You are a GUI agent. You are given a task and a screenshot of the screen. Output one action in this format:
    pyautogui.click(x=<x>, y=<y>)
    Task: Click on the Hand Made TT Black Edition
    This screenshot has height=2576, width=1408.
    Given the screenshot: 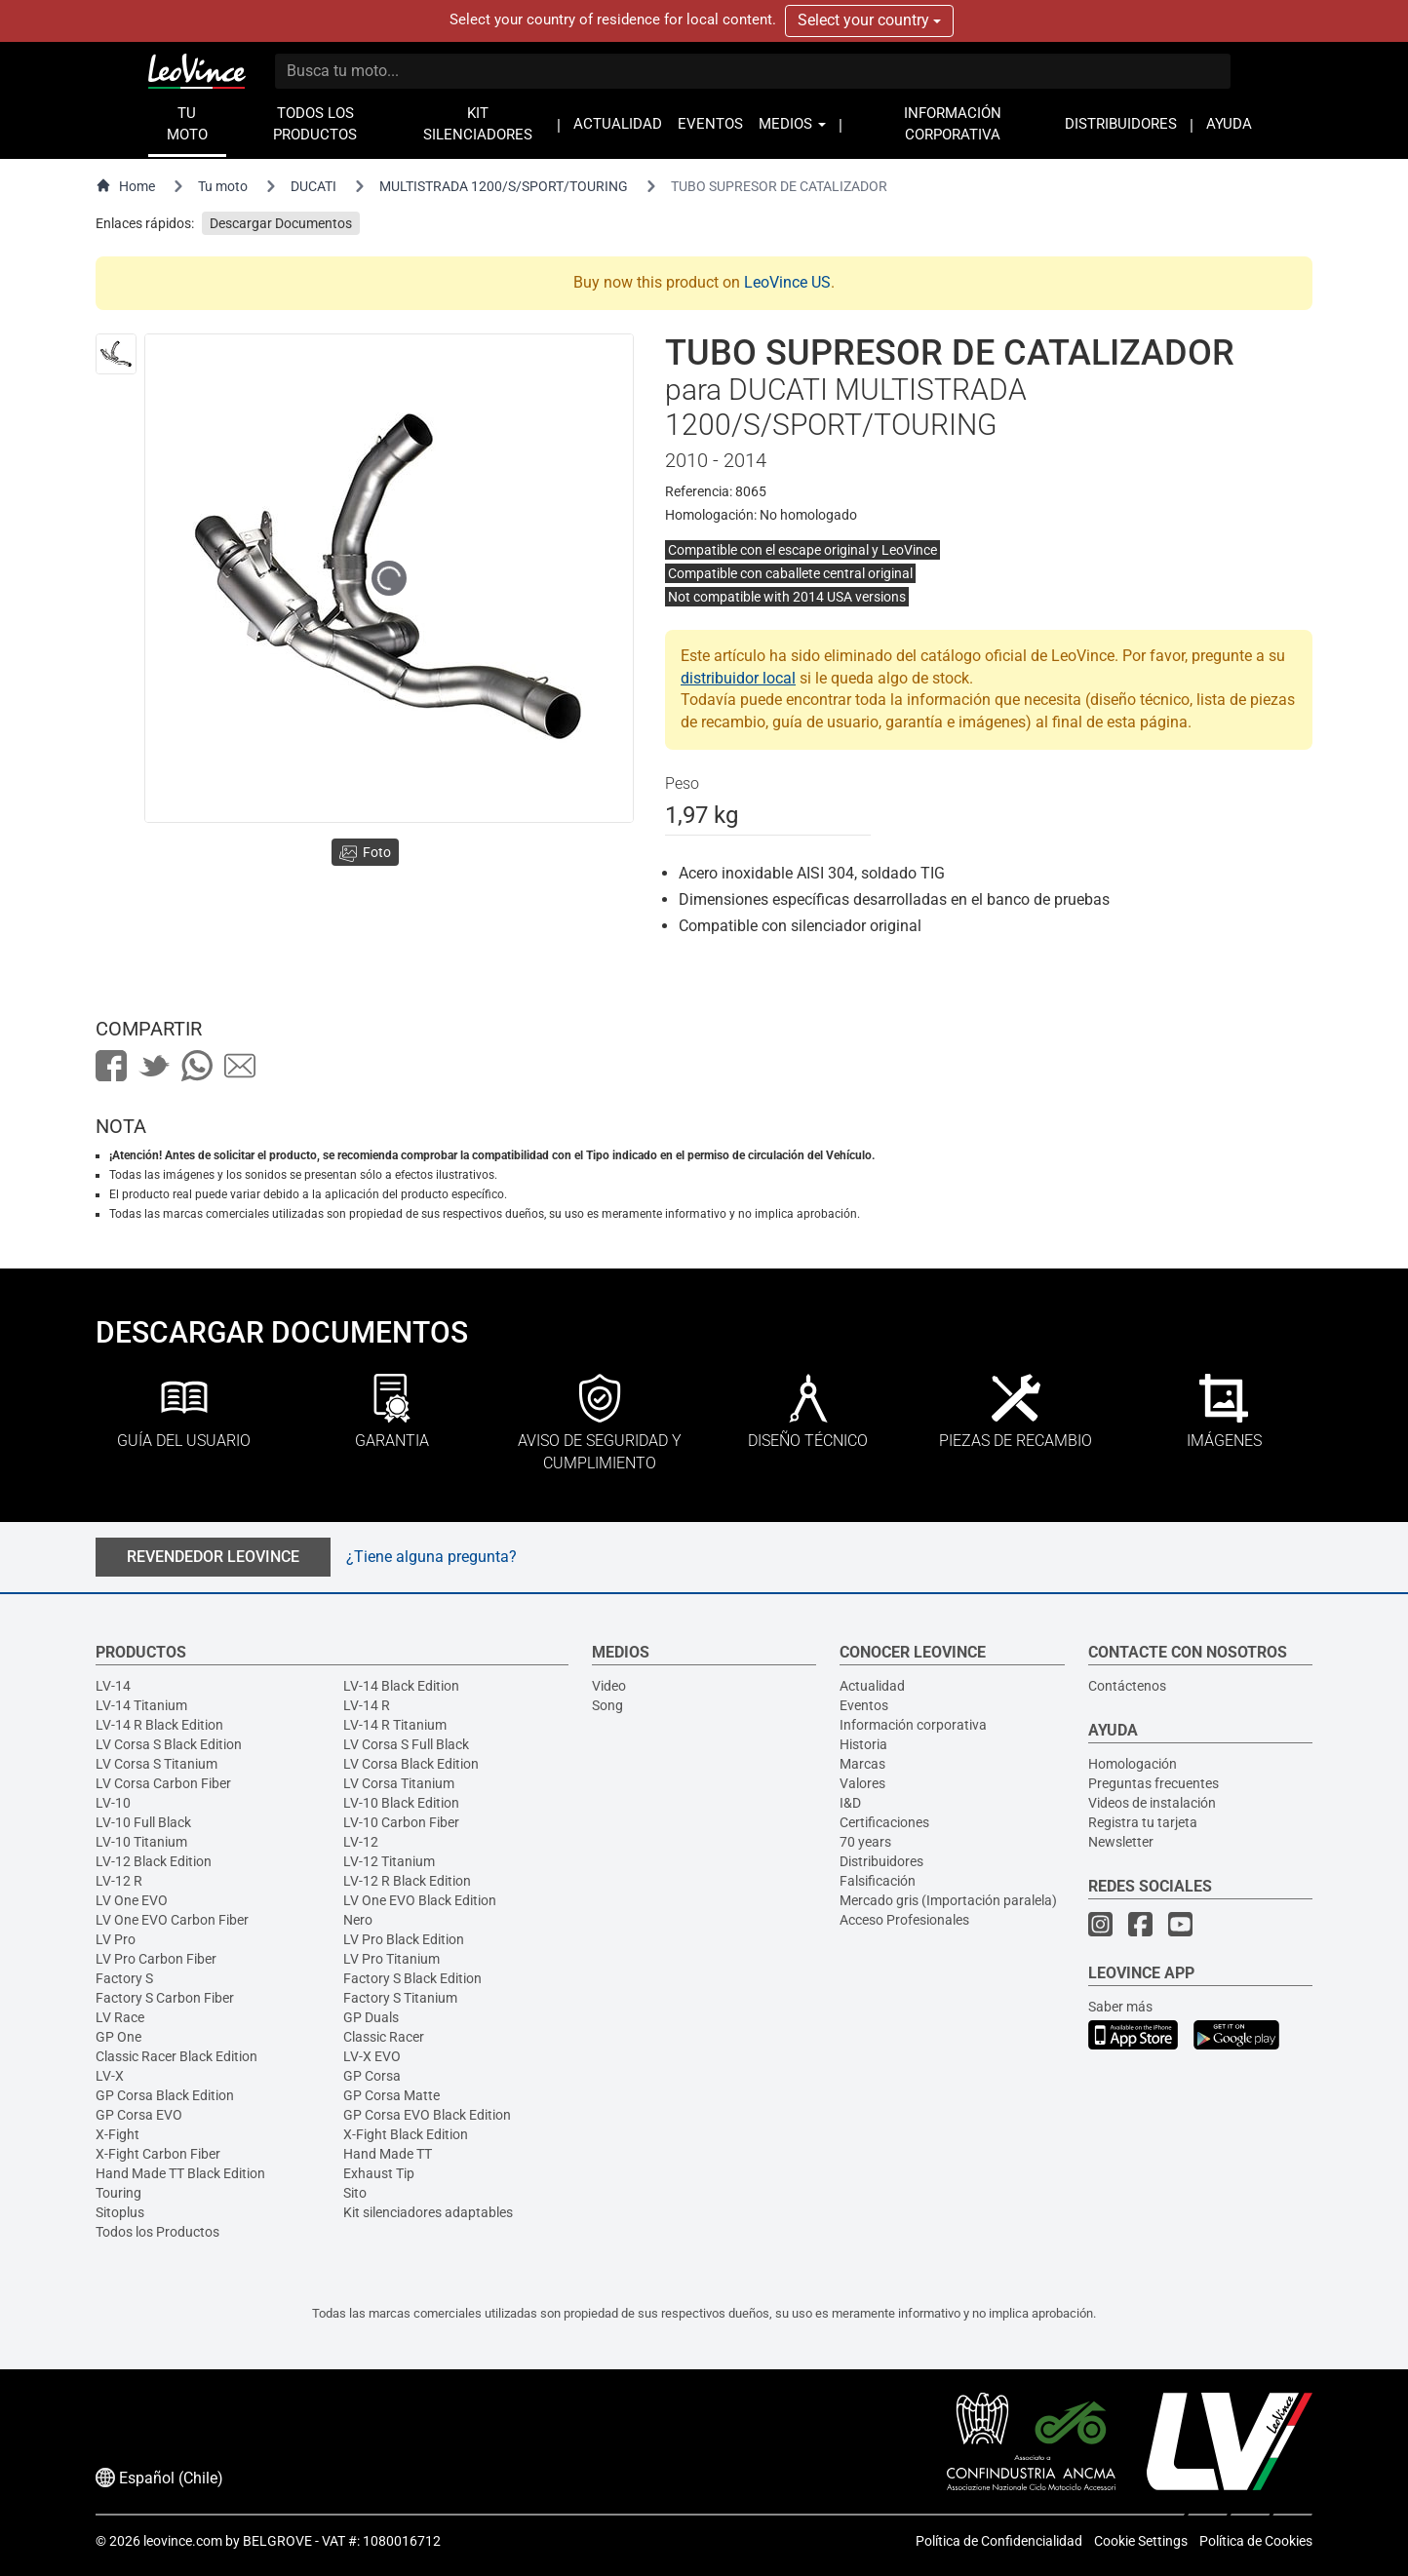 What is the action you would take?
    pyautogui.click(x=180, y=2173)
    